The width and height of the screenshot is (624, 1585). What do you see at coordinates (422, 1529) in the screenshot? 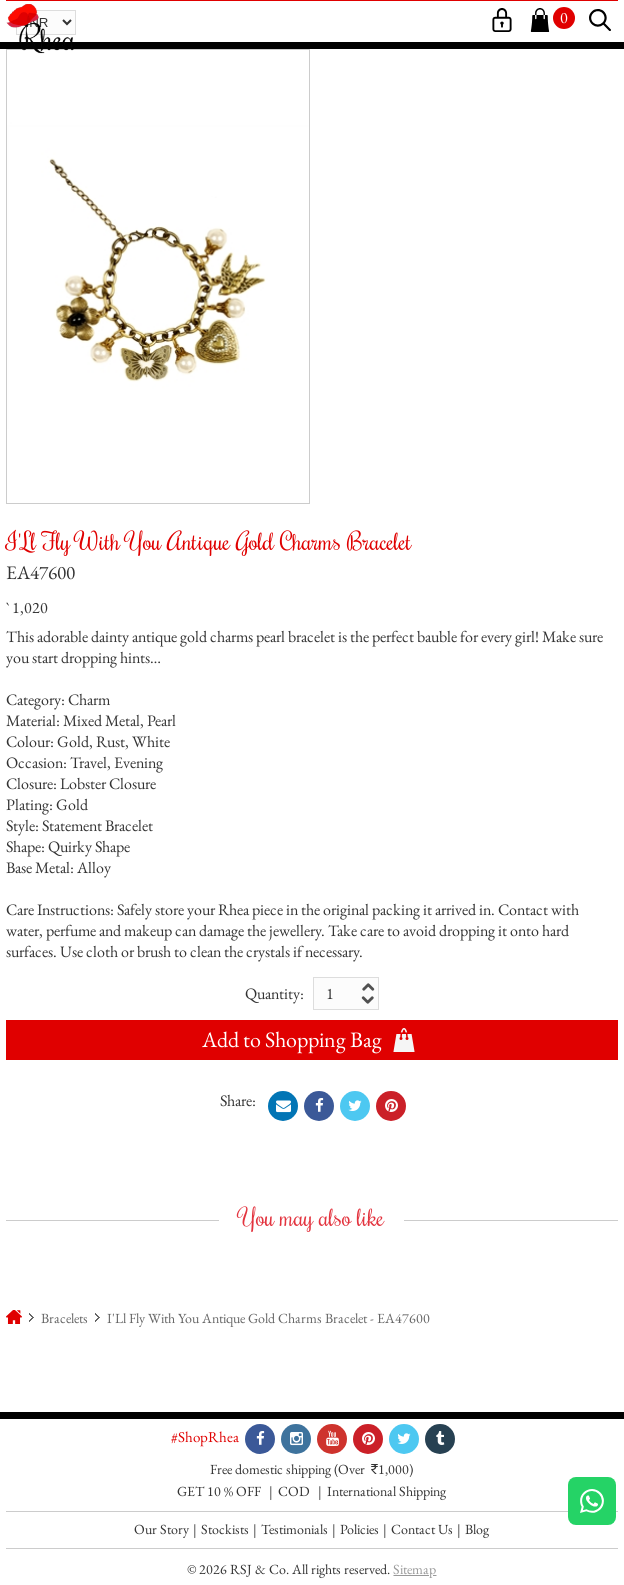
I see `Contact Us` at bounding box center [422, 1529].